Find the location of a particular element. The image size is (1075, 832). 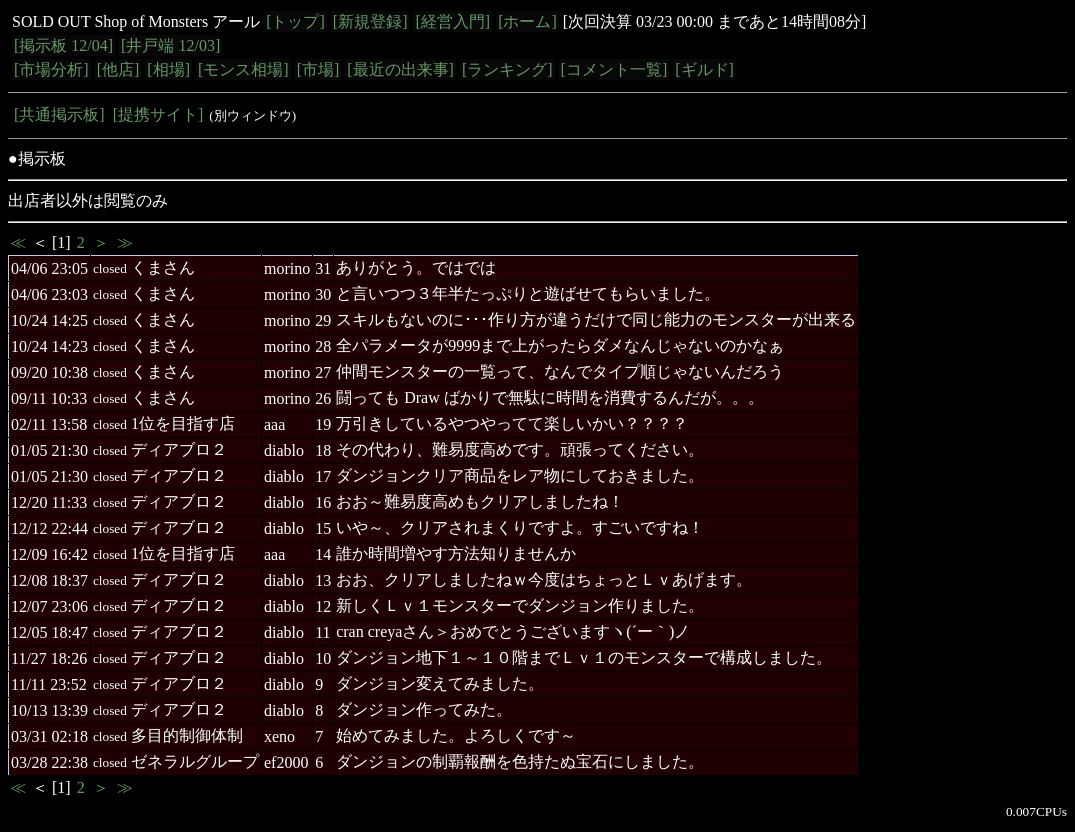

[市場分析] is located at coordinates (51, 69).